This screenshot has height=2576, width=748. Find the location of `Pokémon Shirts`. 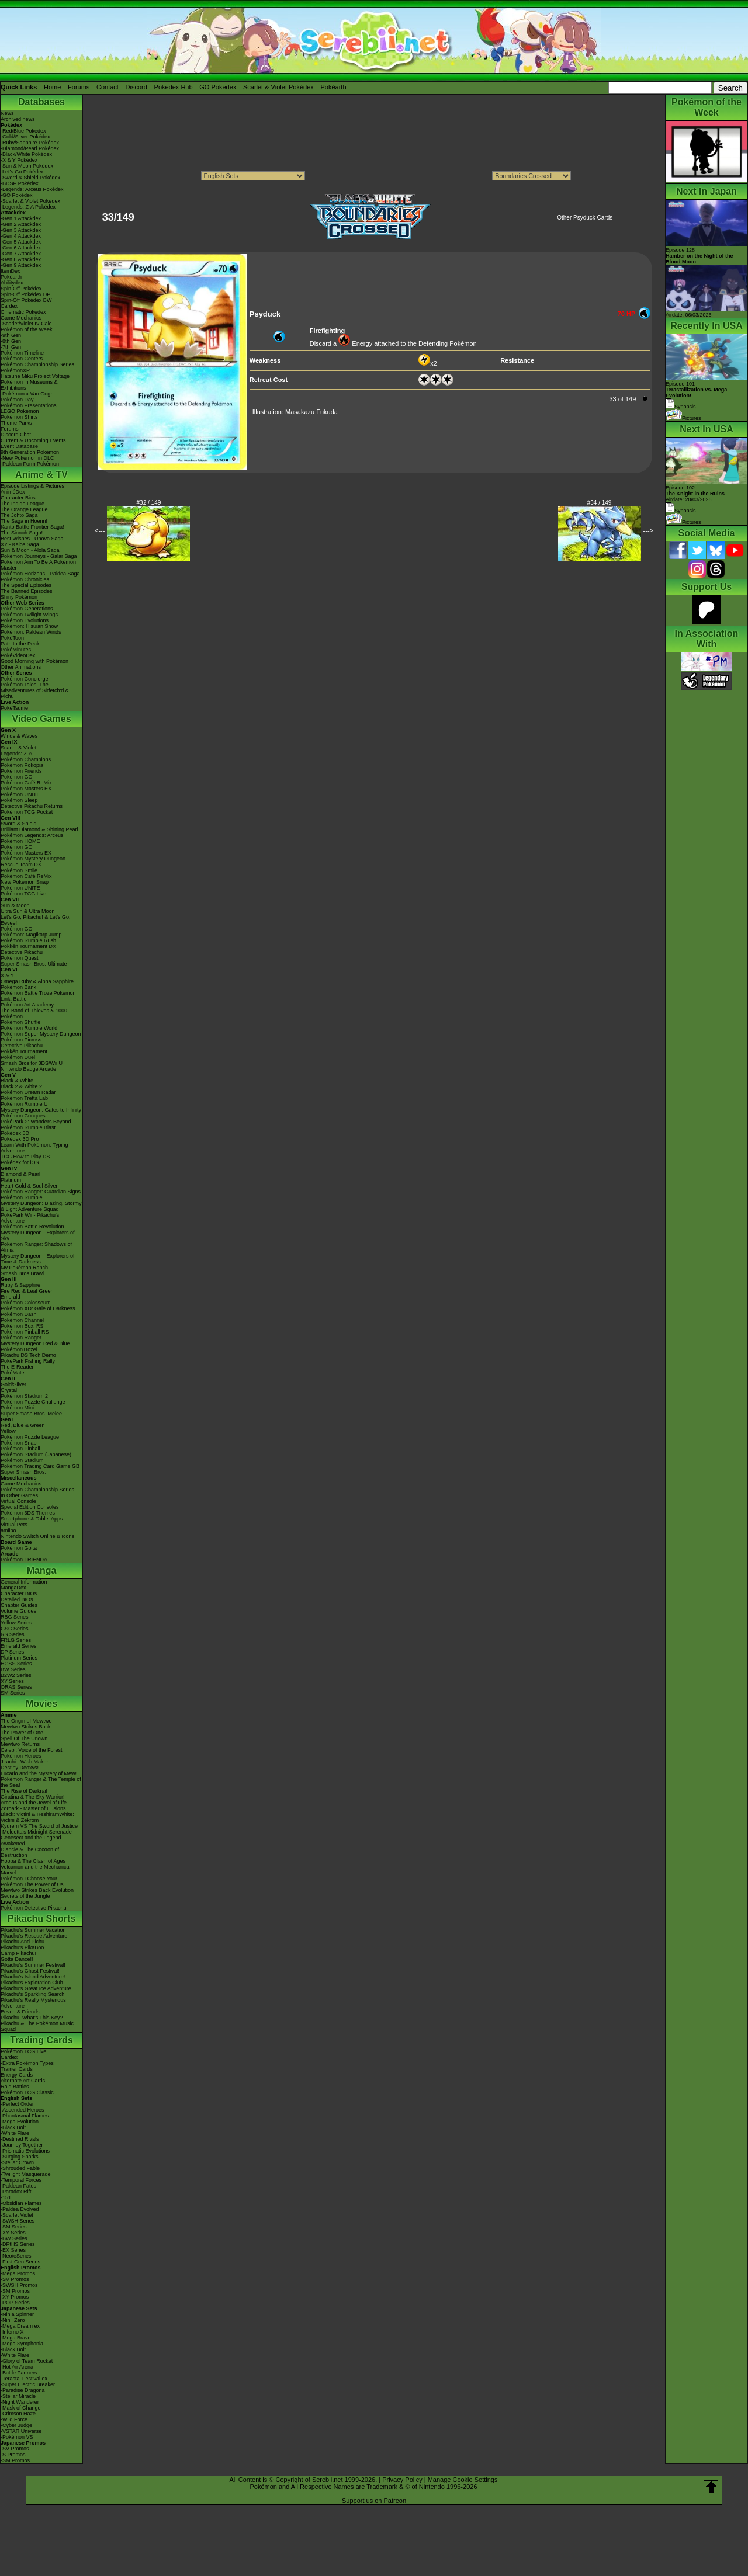

Pokémon Shirts is located at coordinates (19, 417).